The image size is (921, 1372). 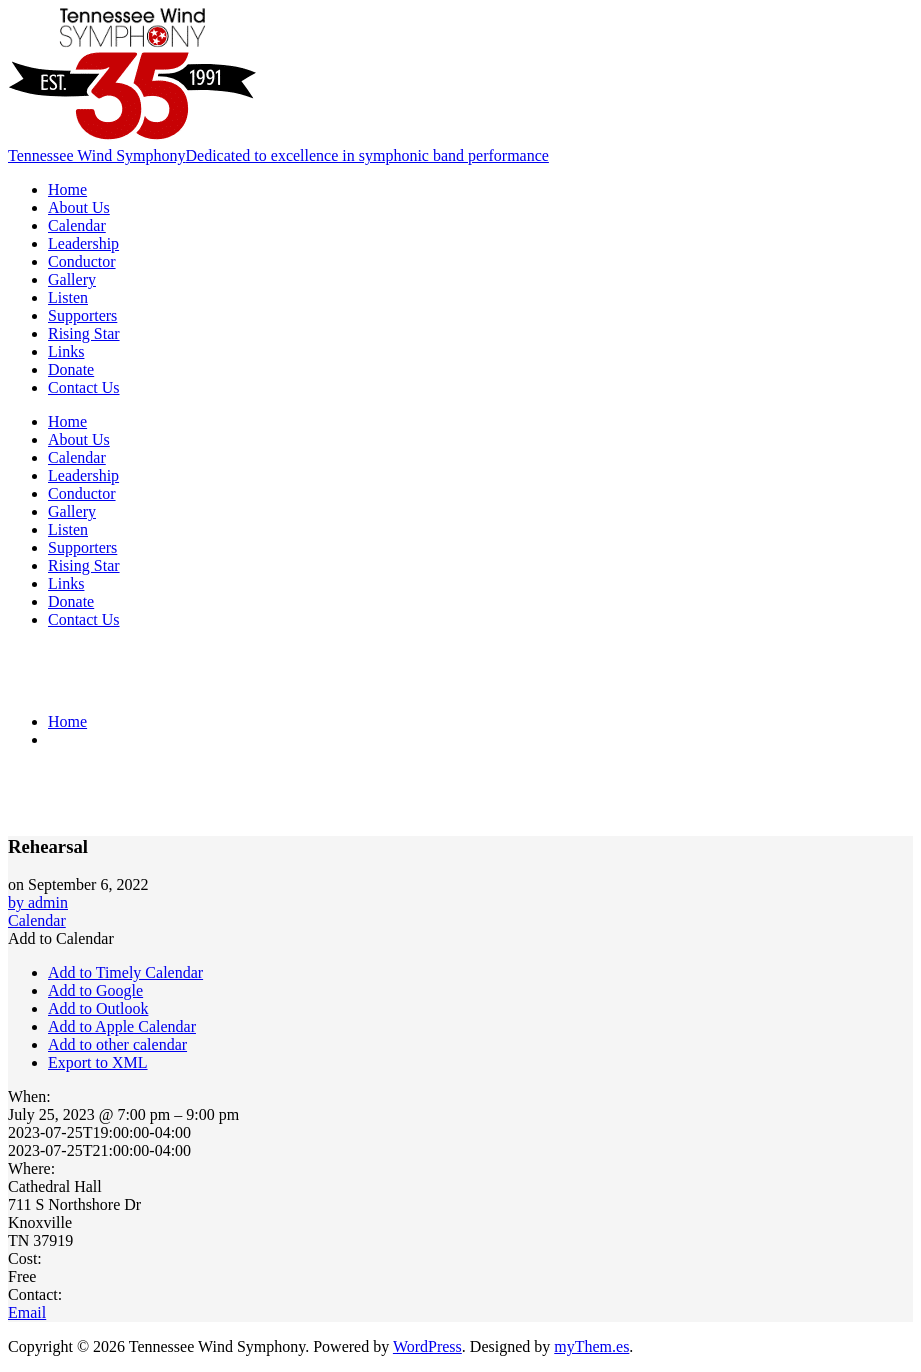 I want to click on Donate, so click(x=71, y=369).